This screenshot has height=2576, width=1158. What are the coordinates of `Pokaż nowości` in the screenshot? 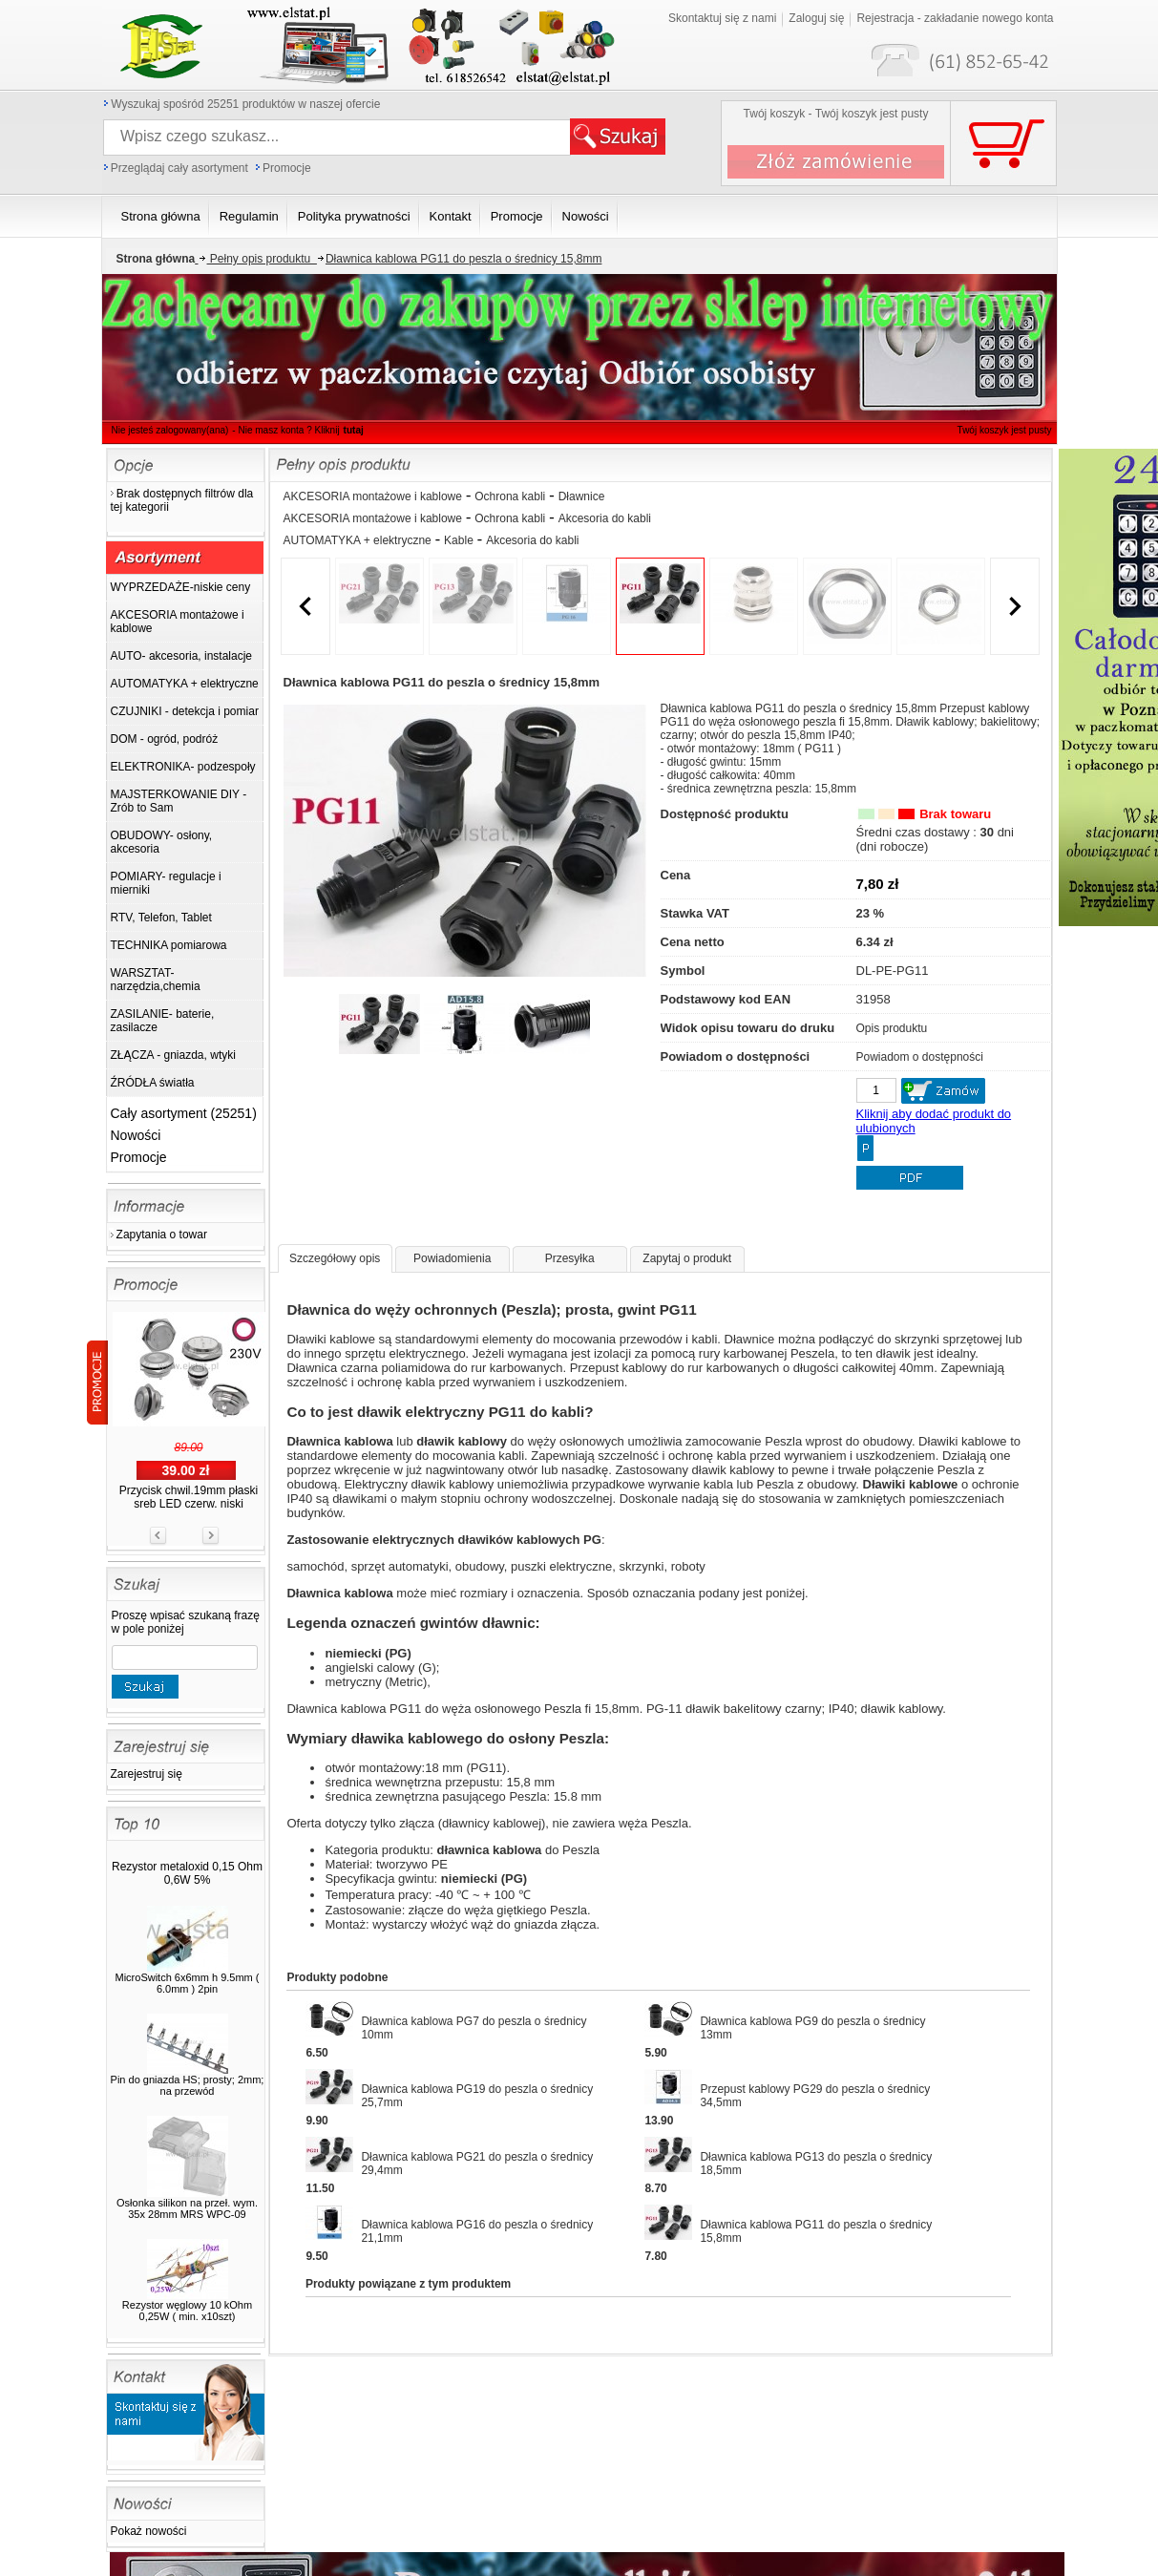 It's located at (149, 2531).